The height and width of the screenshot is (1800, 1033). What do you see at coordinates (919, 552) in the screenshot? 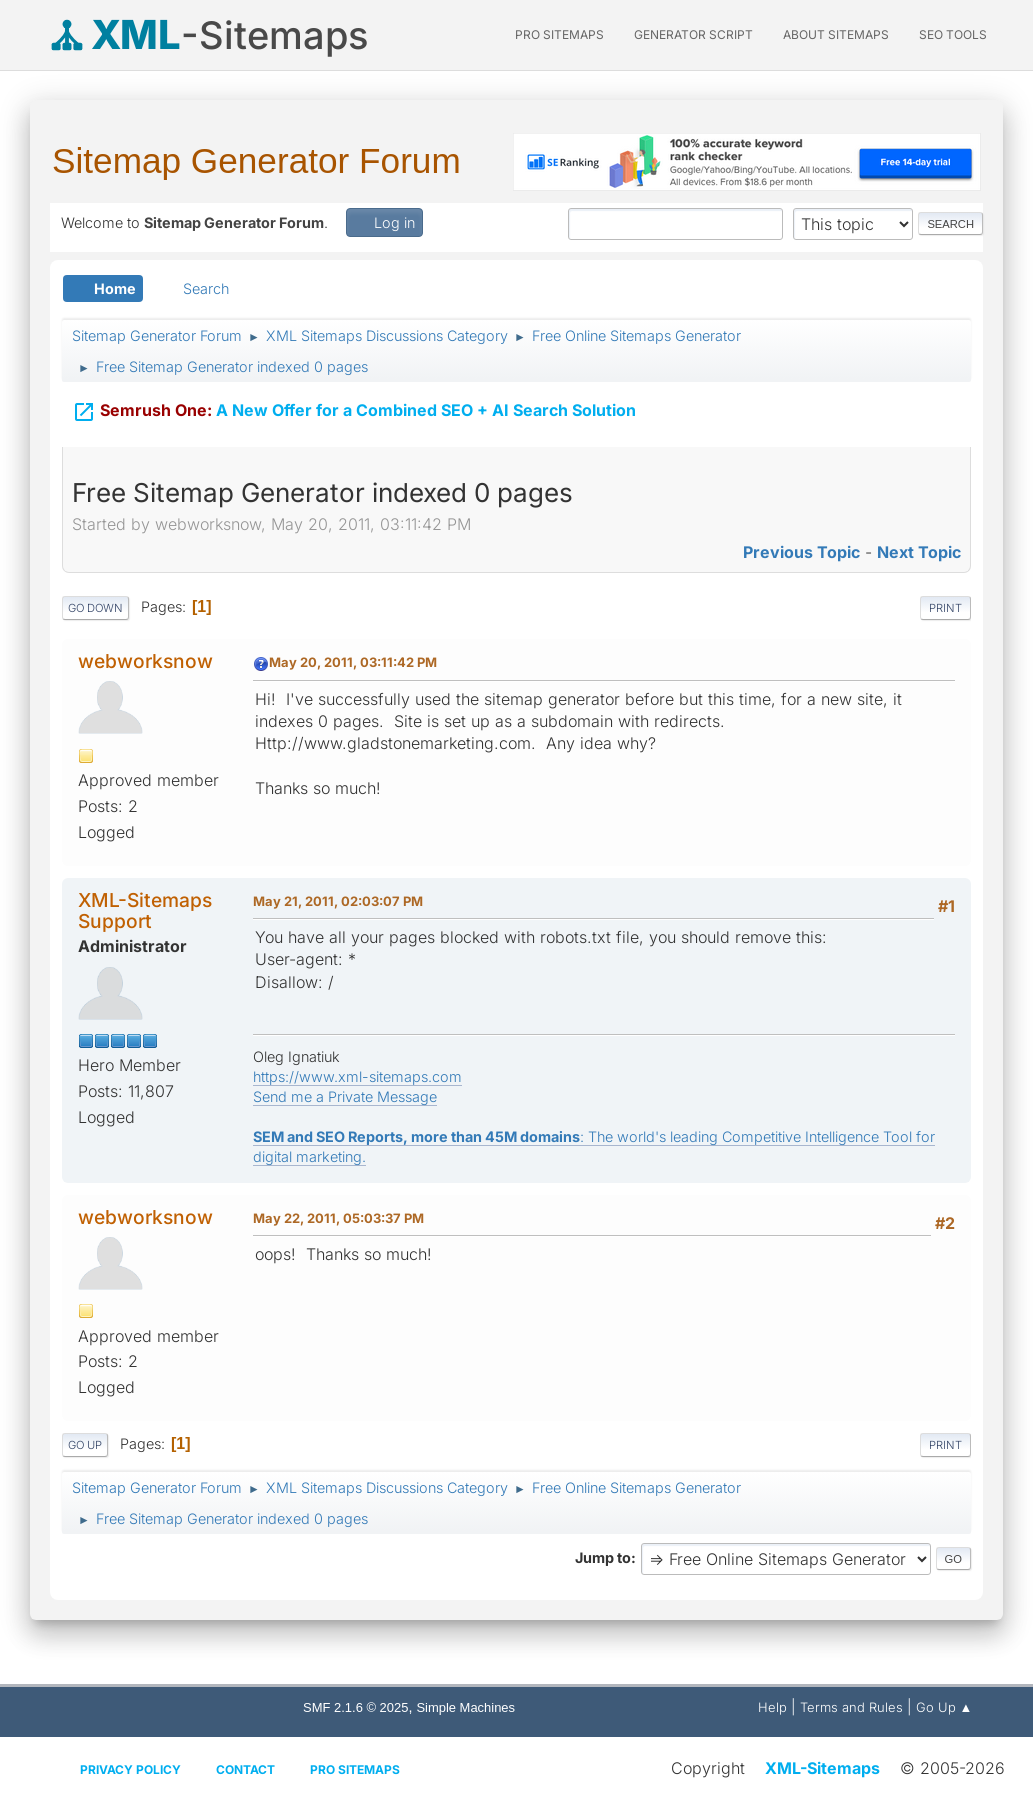
I see `Next topic` at bounding box center [919, 552].